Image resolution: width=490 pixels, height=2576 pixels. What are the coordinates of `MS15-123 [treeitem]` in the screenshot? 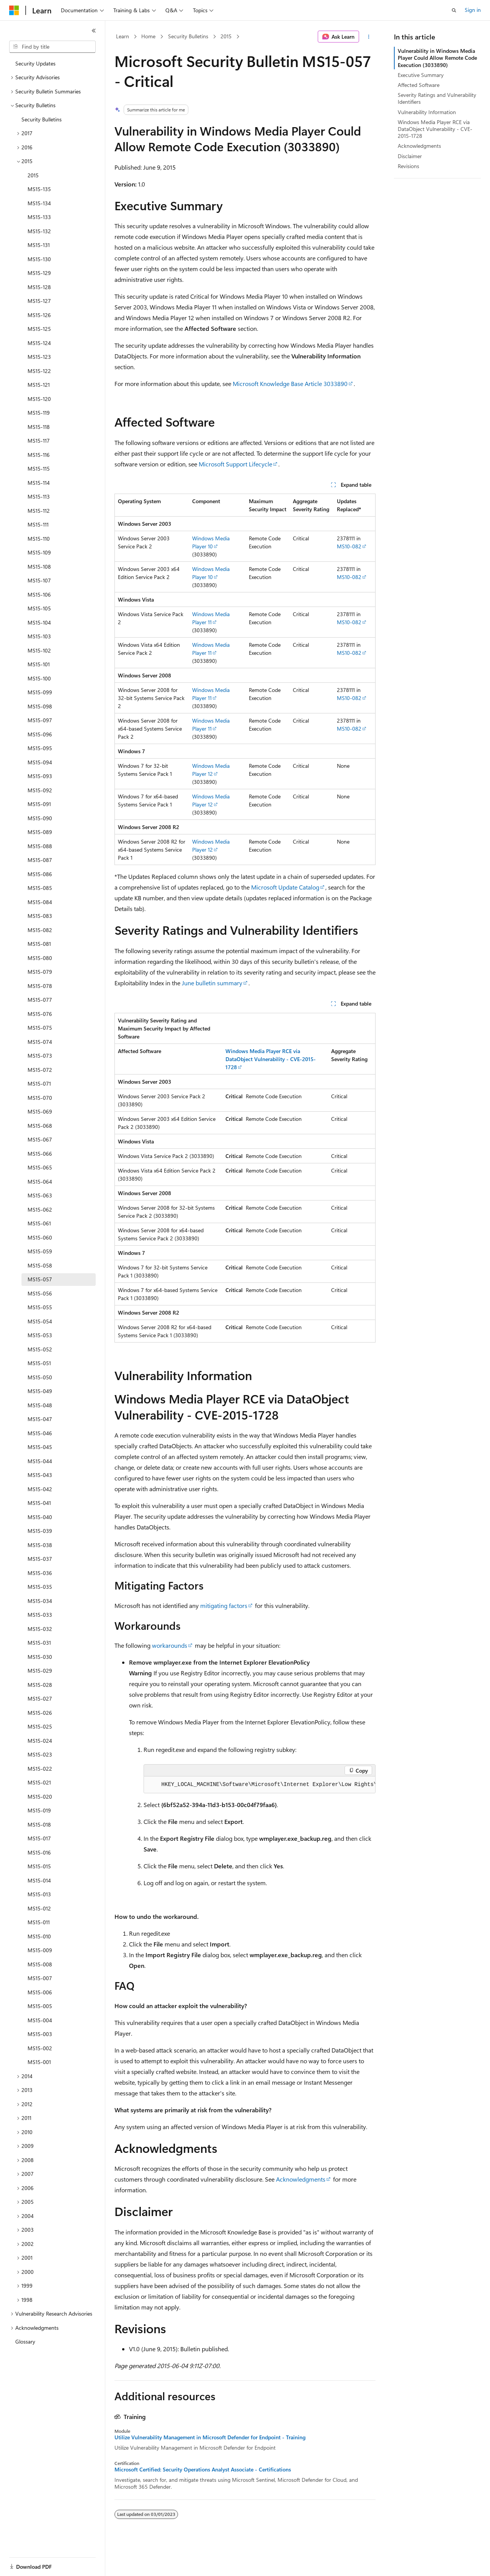 It's located at (39, 356).